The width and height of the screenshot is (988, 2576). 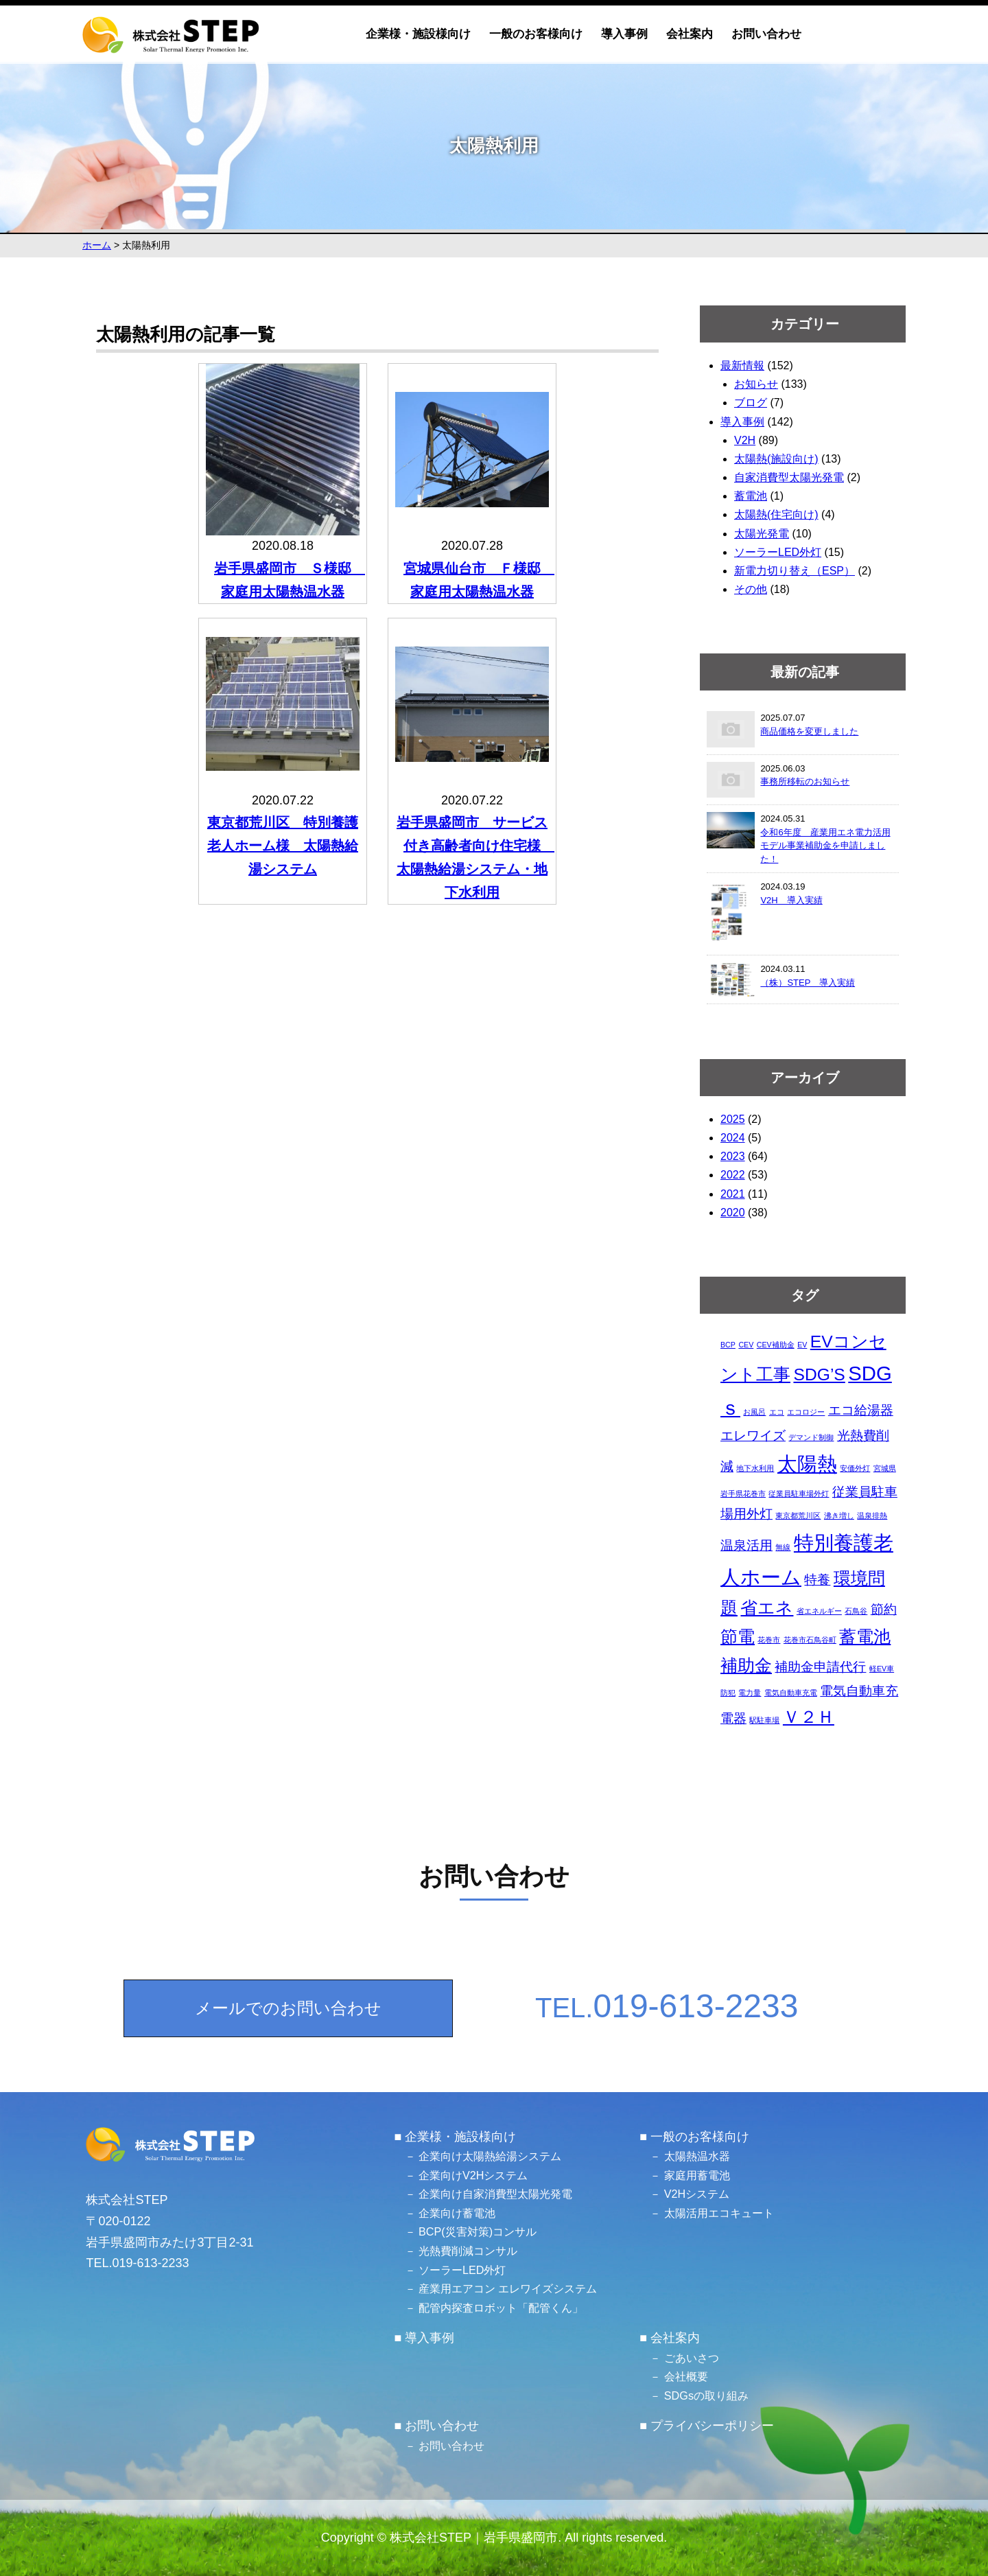 What do you see at coordinates (884, 1468) in the screenshot?
I see `宮城県 [宮城県 (1個の項目)]` at bounding box center [884, 1468].